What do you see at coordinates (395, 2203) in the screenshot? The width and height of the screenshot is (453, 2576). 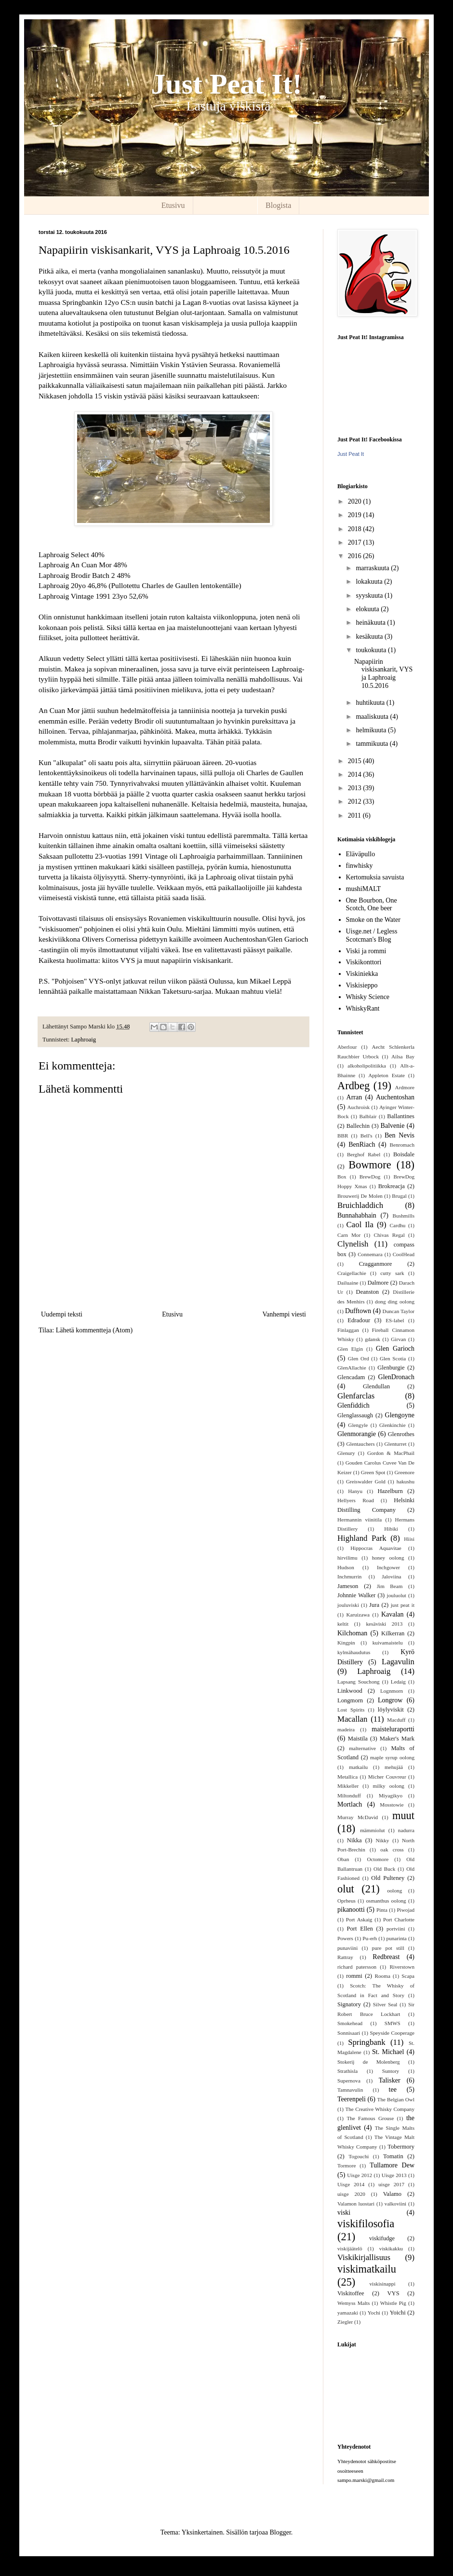 I see `valkoviini` at bounding box center [395, 2203].